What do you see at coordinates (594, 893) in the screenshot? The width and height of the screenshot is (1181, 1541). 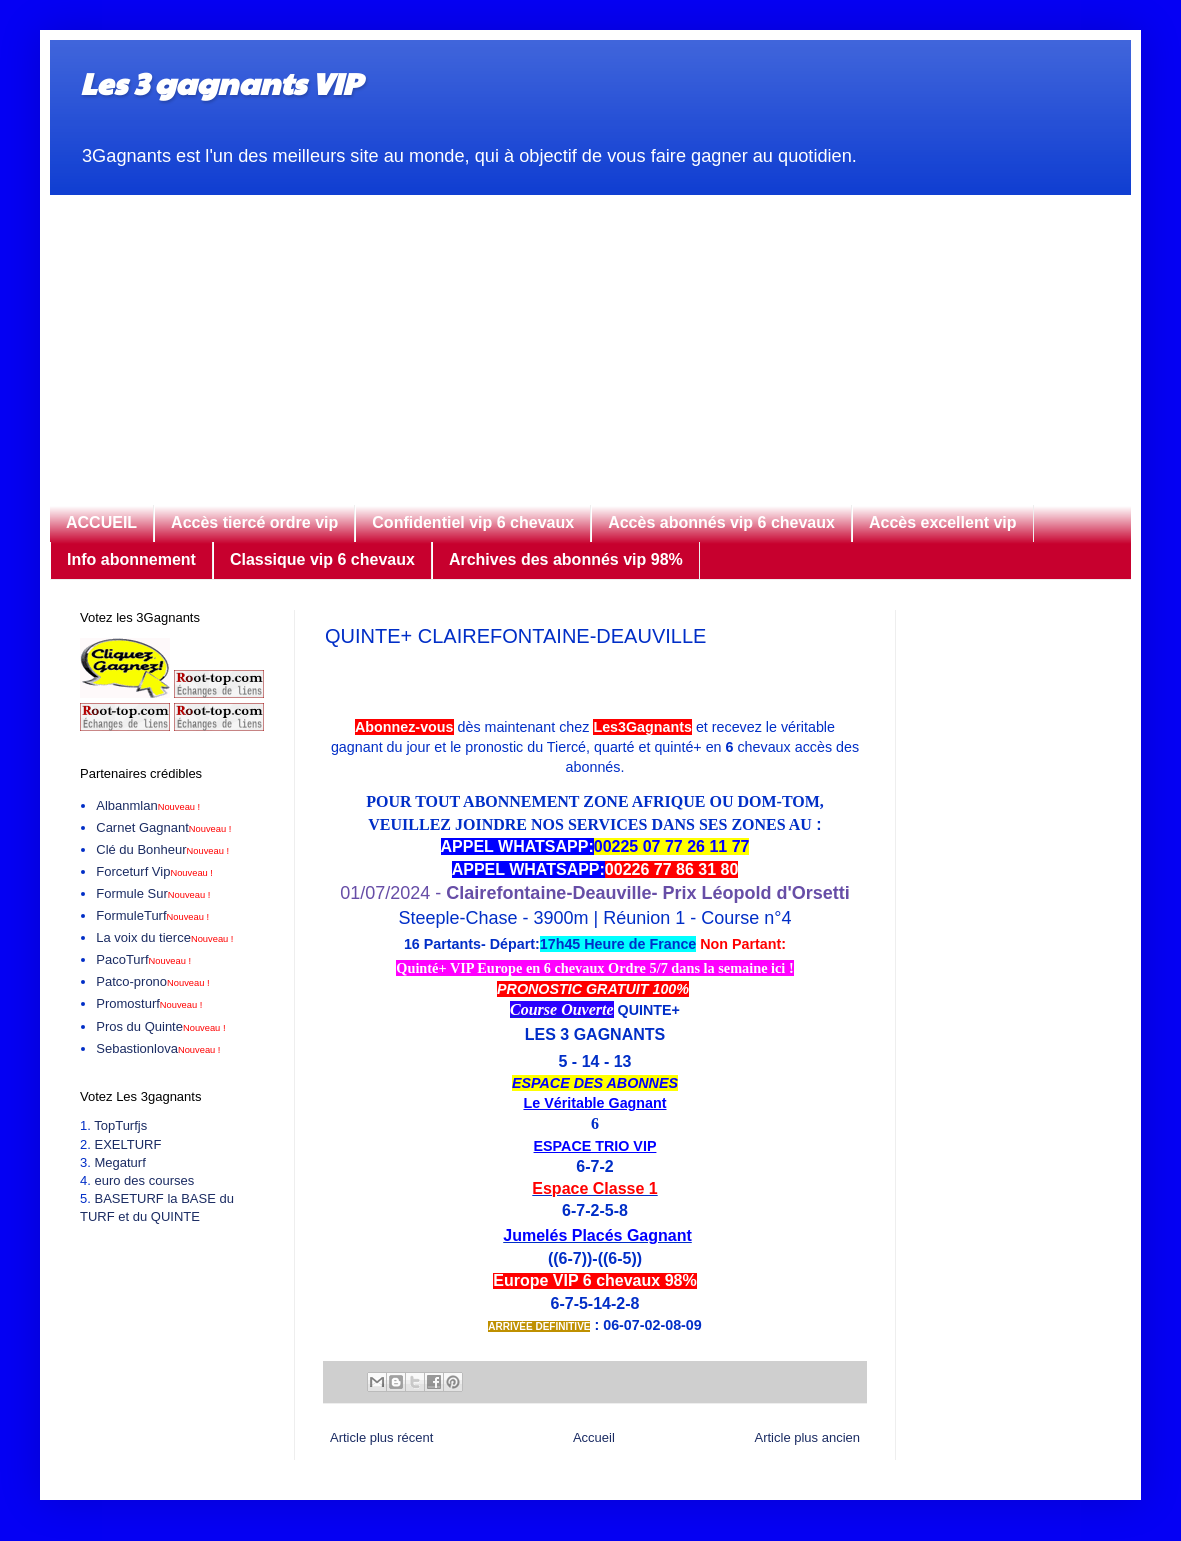 I see `01/07/2024 -` at bounding box center [594, 893].